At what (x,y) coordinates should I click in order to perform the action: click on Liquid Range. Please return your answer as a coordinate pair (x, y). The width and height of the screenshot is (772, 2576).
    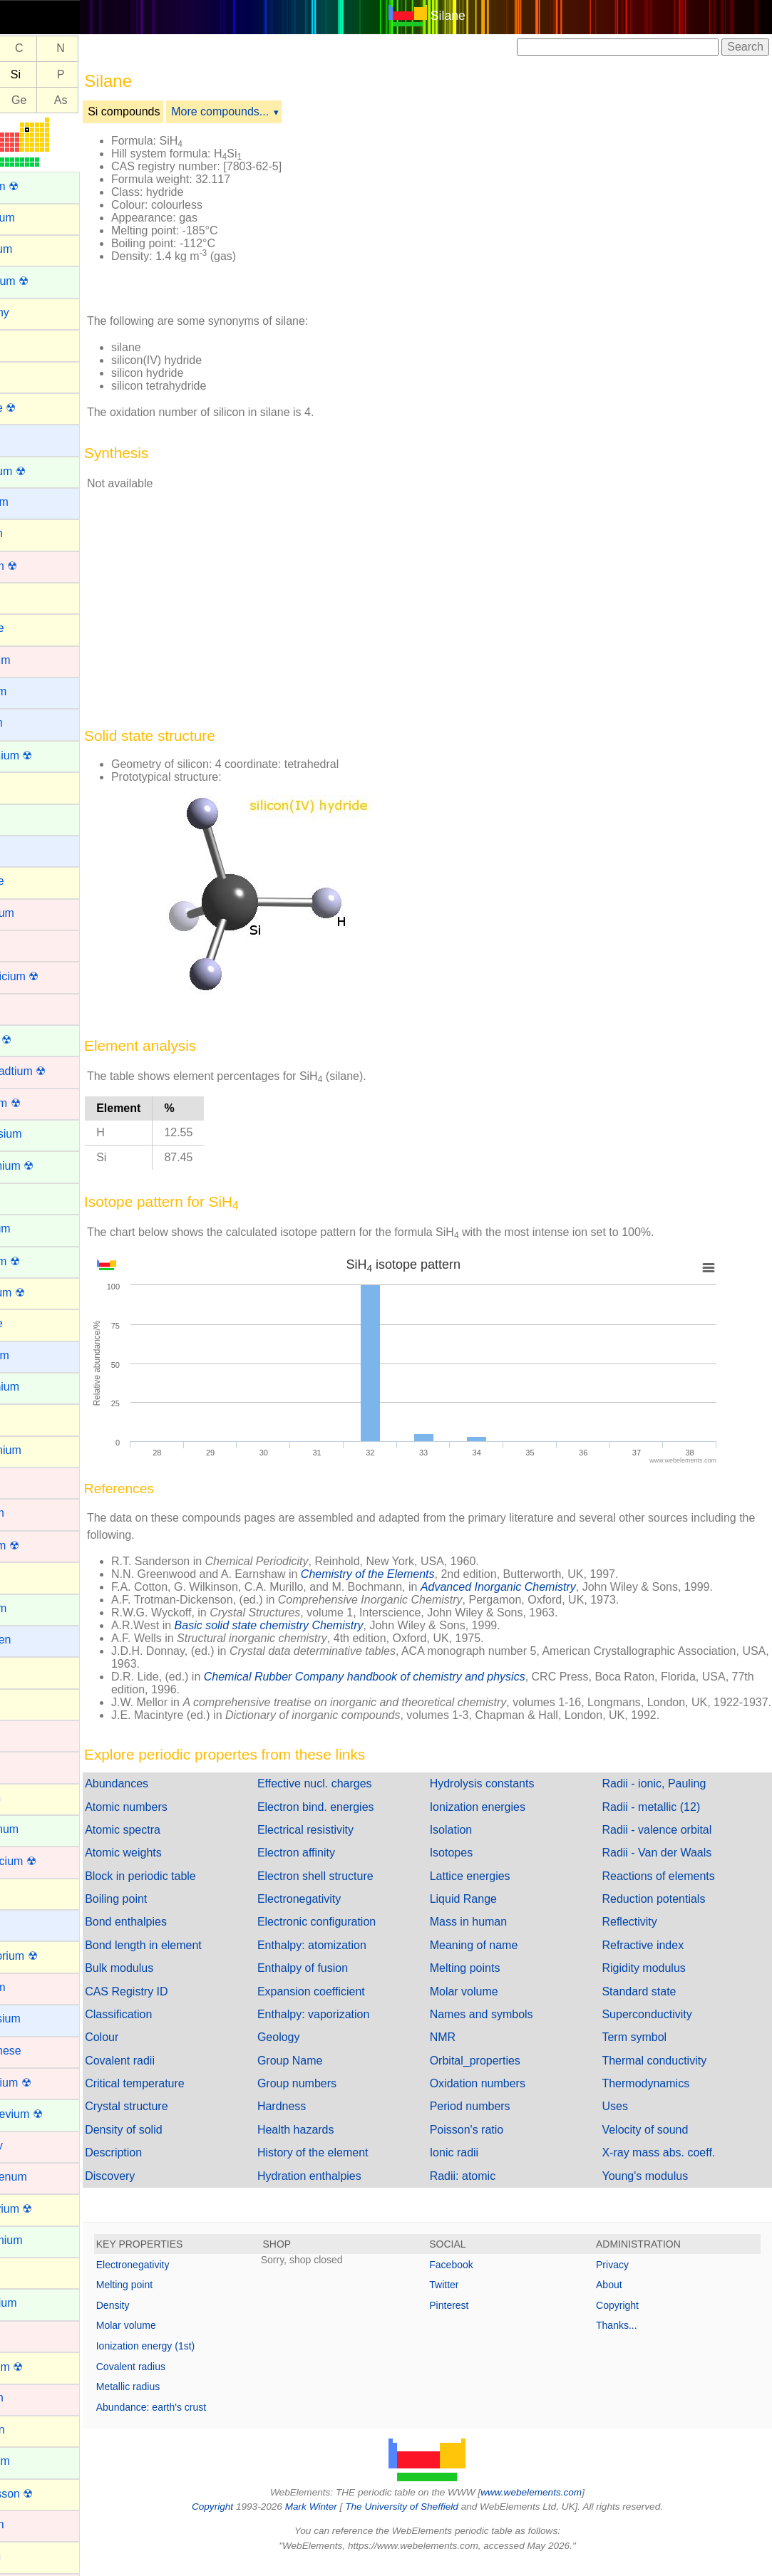
    Looking at the image, I should click on (487, 1912).